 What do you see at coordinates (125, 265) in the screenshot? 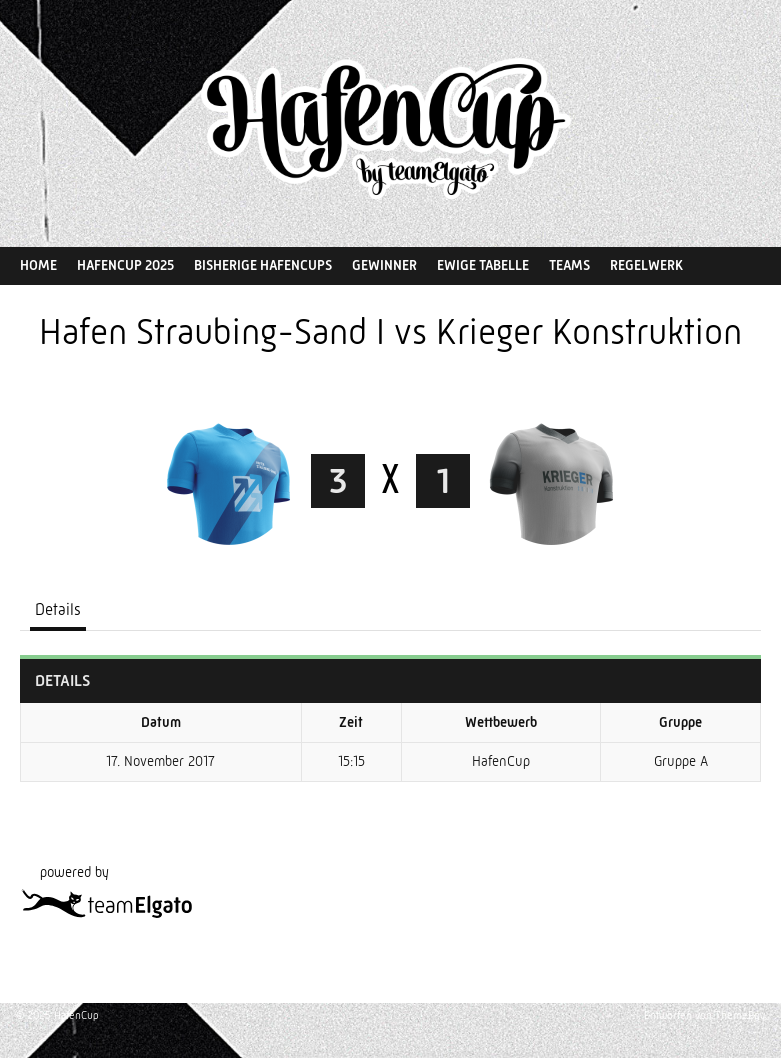
I see `HafenCup 2025` at bounding box center [125, 265].